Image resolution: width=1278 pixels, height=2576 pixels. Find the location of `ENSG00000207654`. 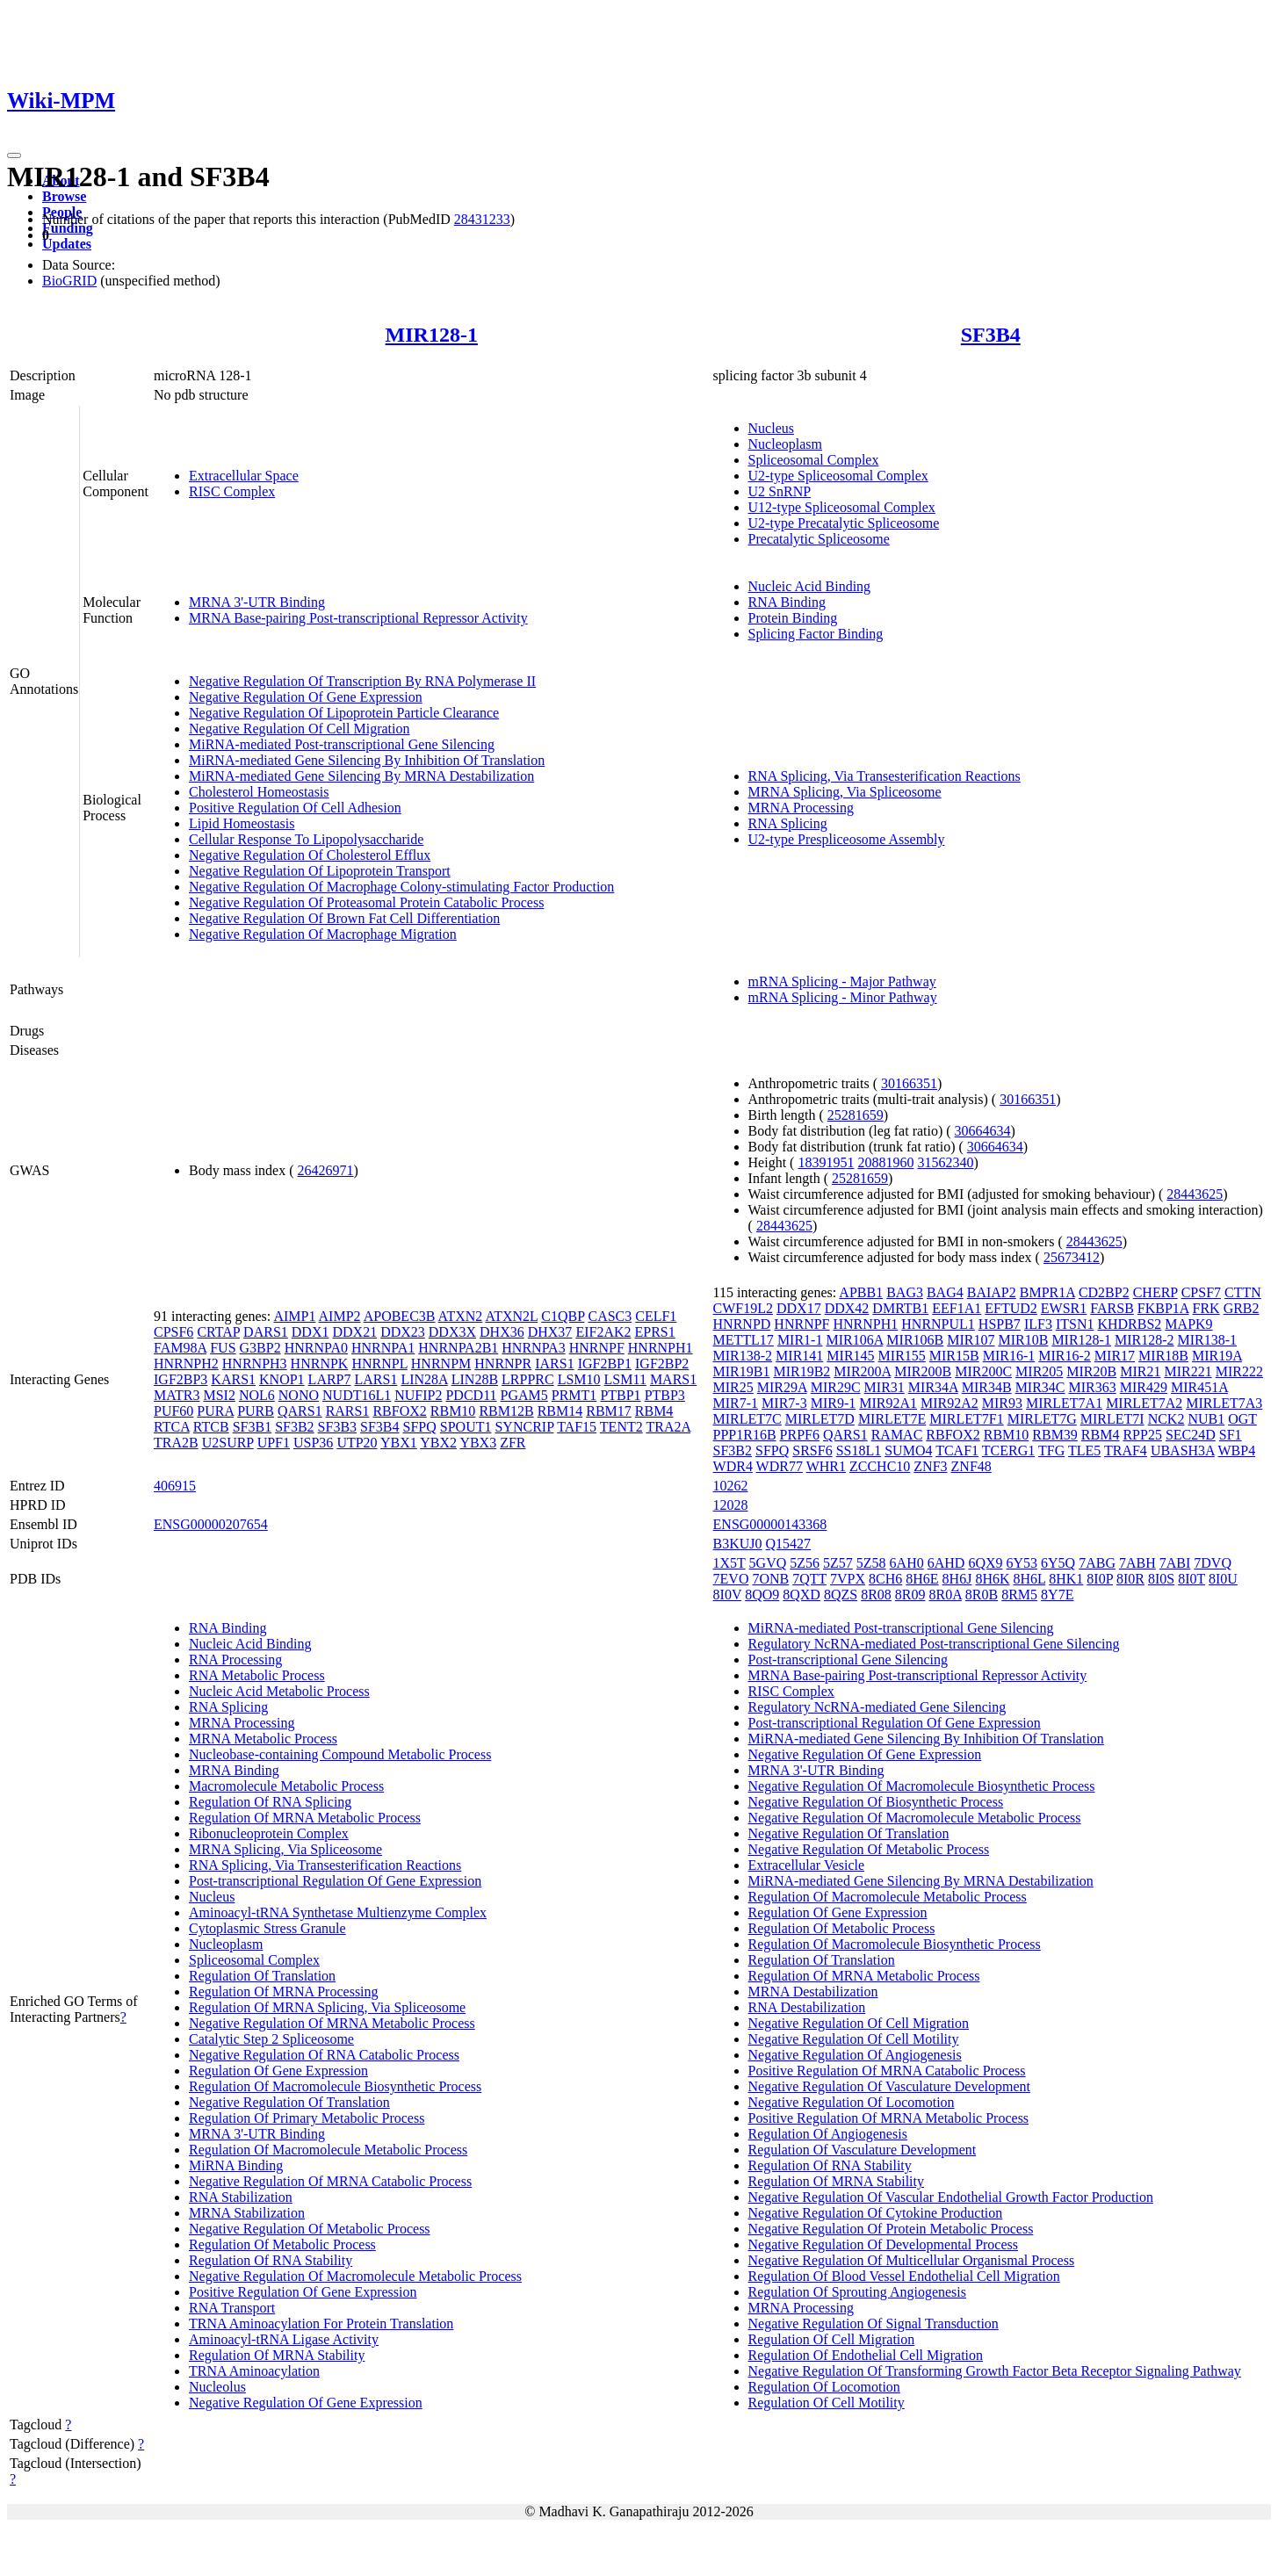

ENSG00000207654 is located at coordinates (211, 1524).